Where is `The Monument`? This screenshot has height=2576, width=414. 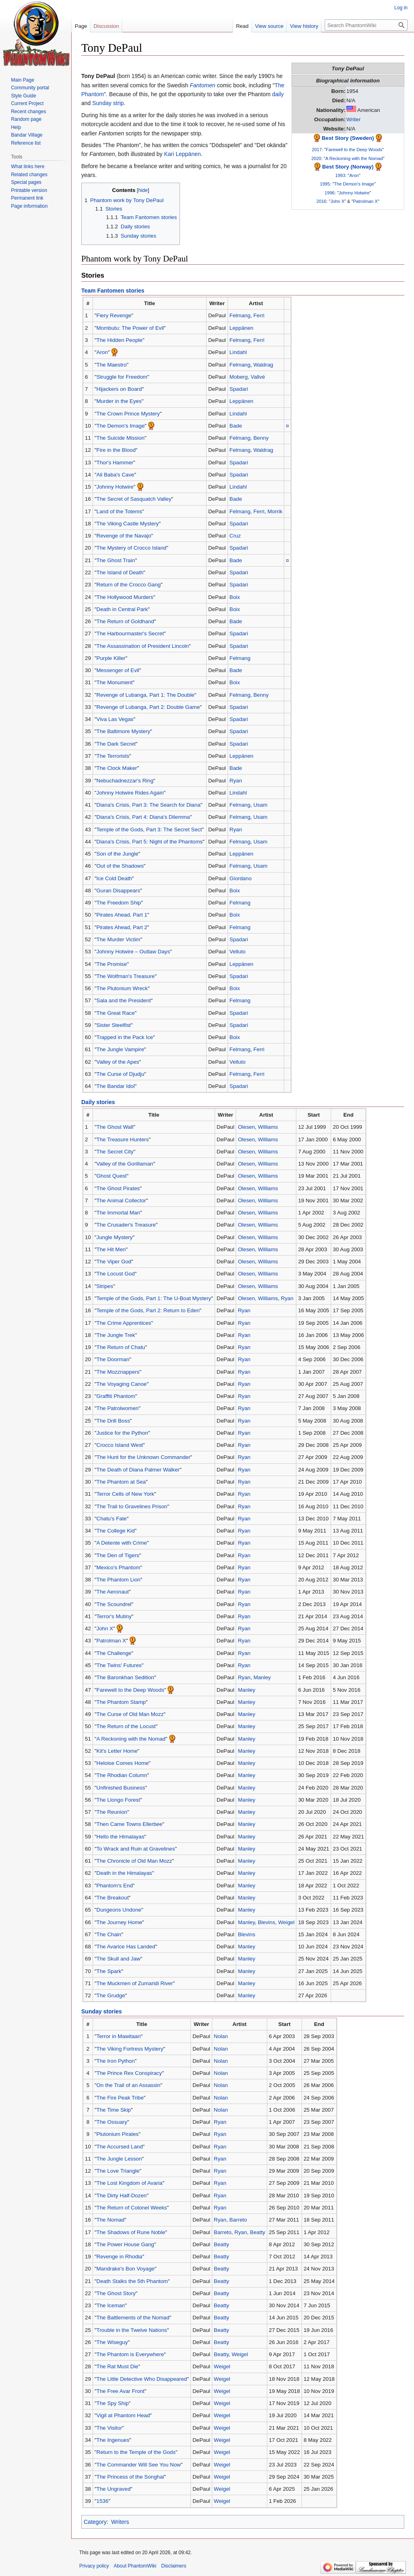
The Monument is located at coordinates (115, 682).